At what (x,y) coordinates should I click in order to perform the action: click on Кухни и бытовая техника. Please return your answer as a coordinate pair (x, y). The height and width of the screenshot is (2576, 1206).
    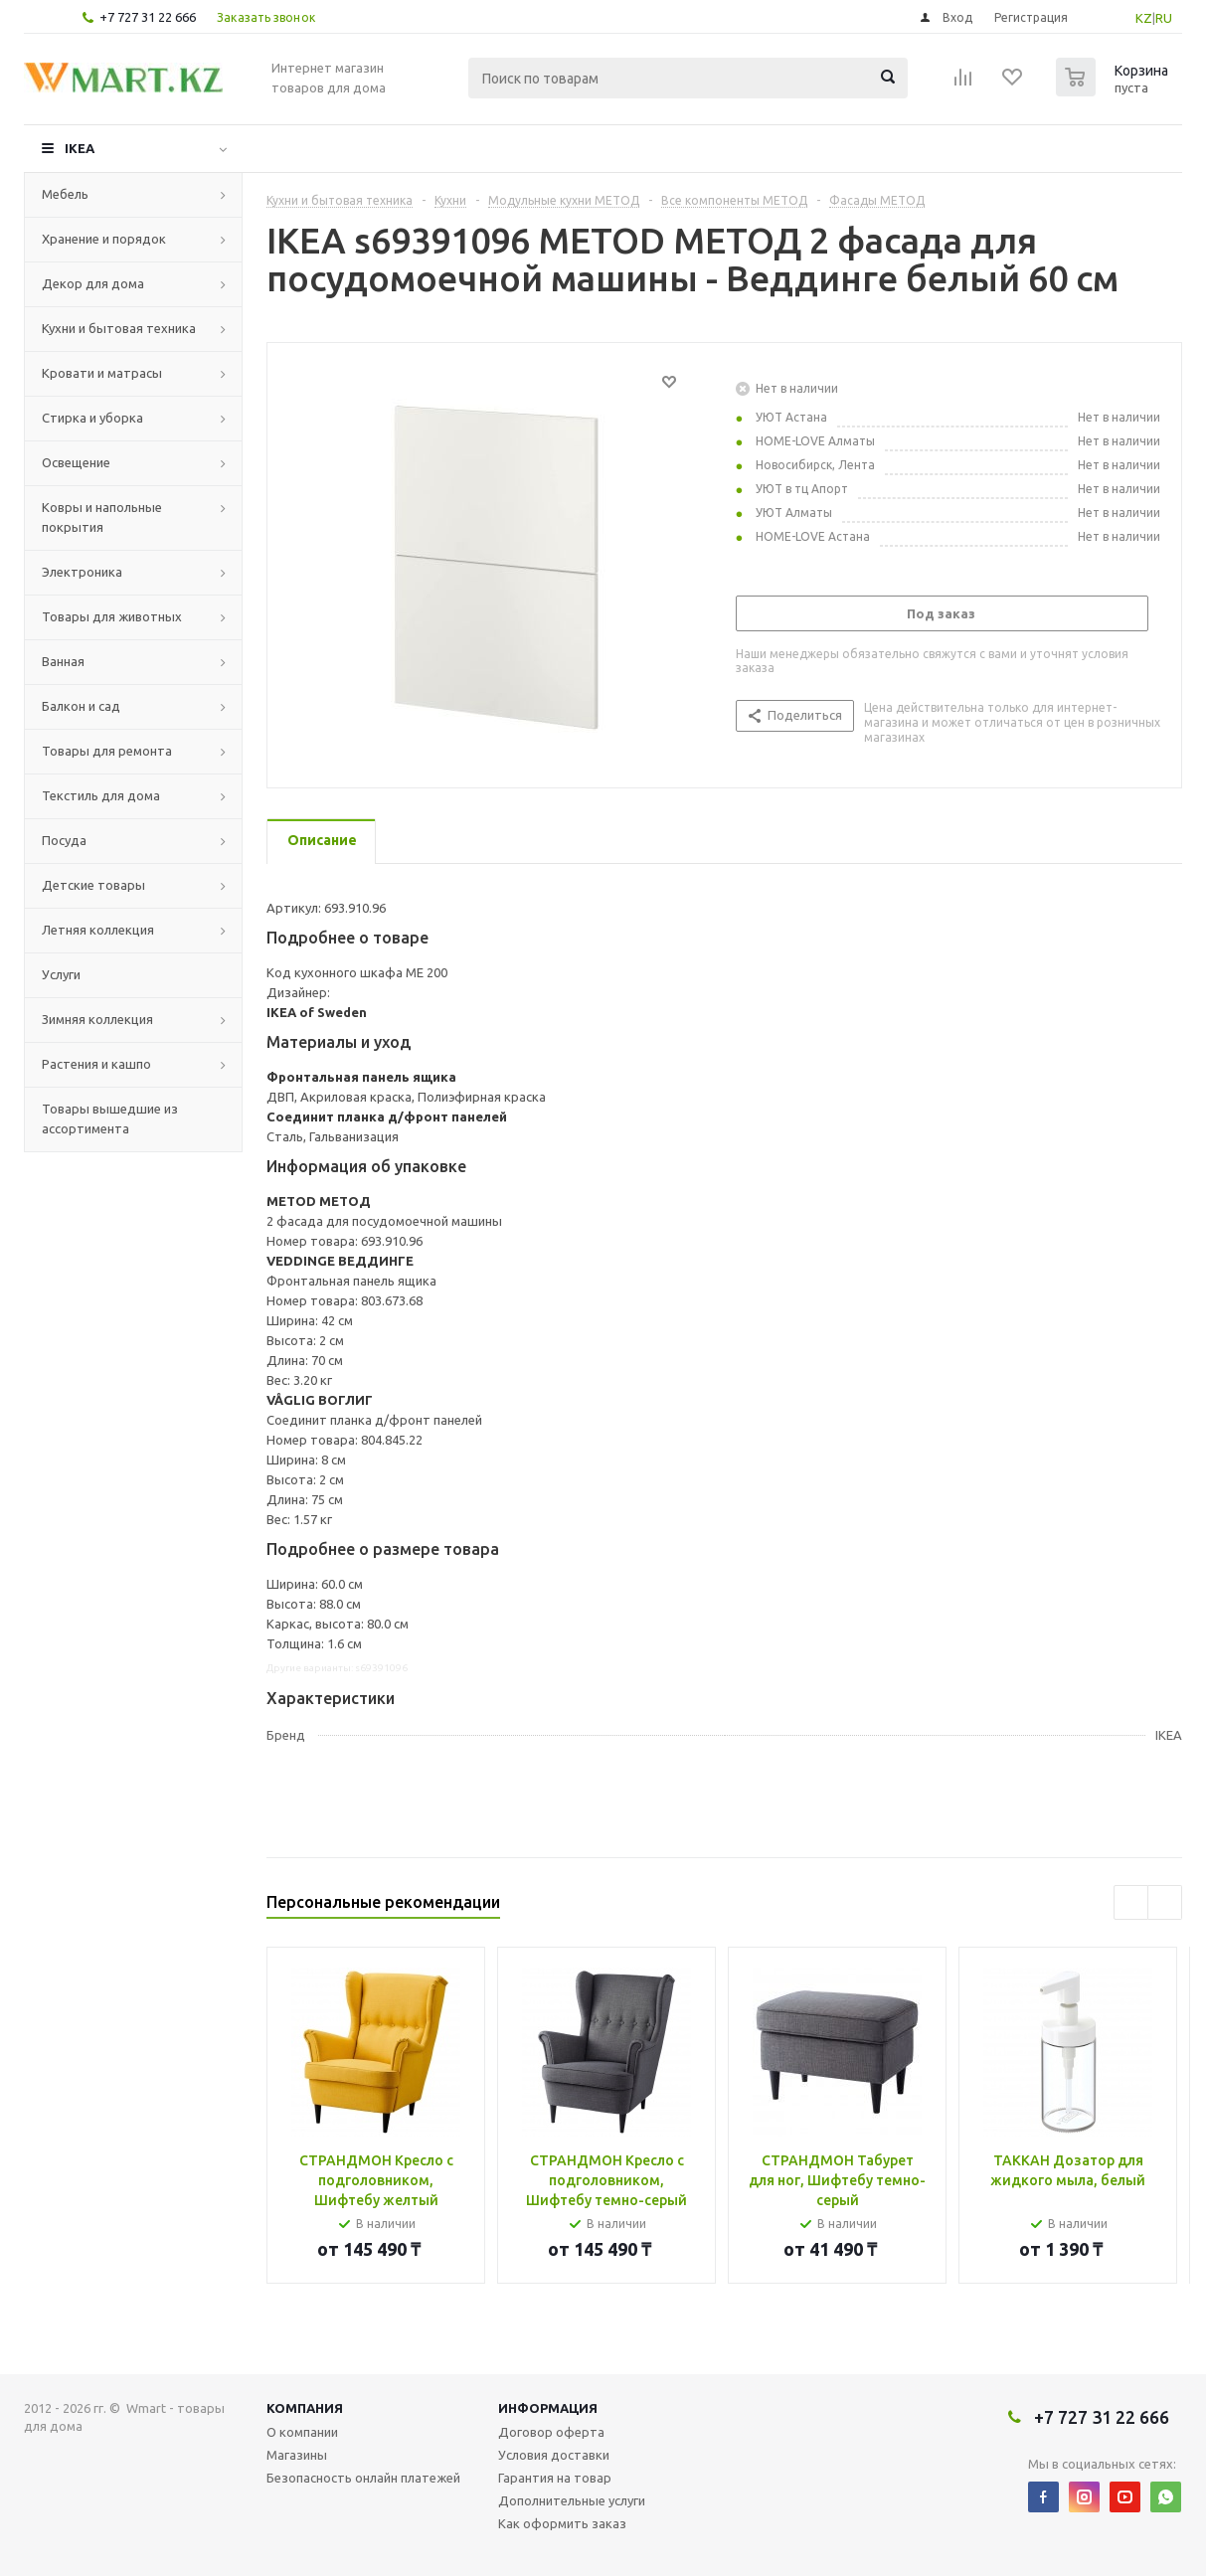
    Looking at the image, I should click on (119, 328).